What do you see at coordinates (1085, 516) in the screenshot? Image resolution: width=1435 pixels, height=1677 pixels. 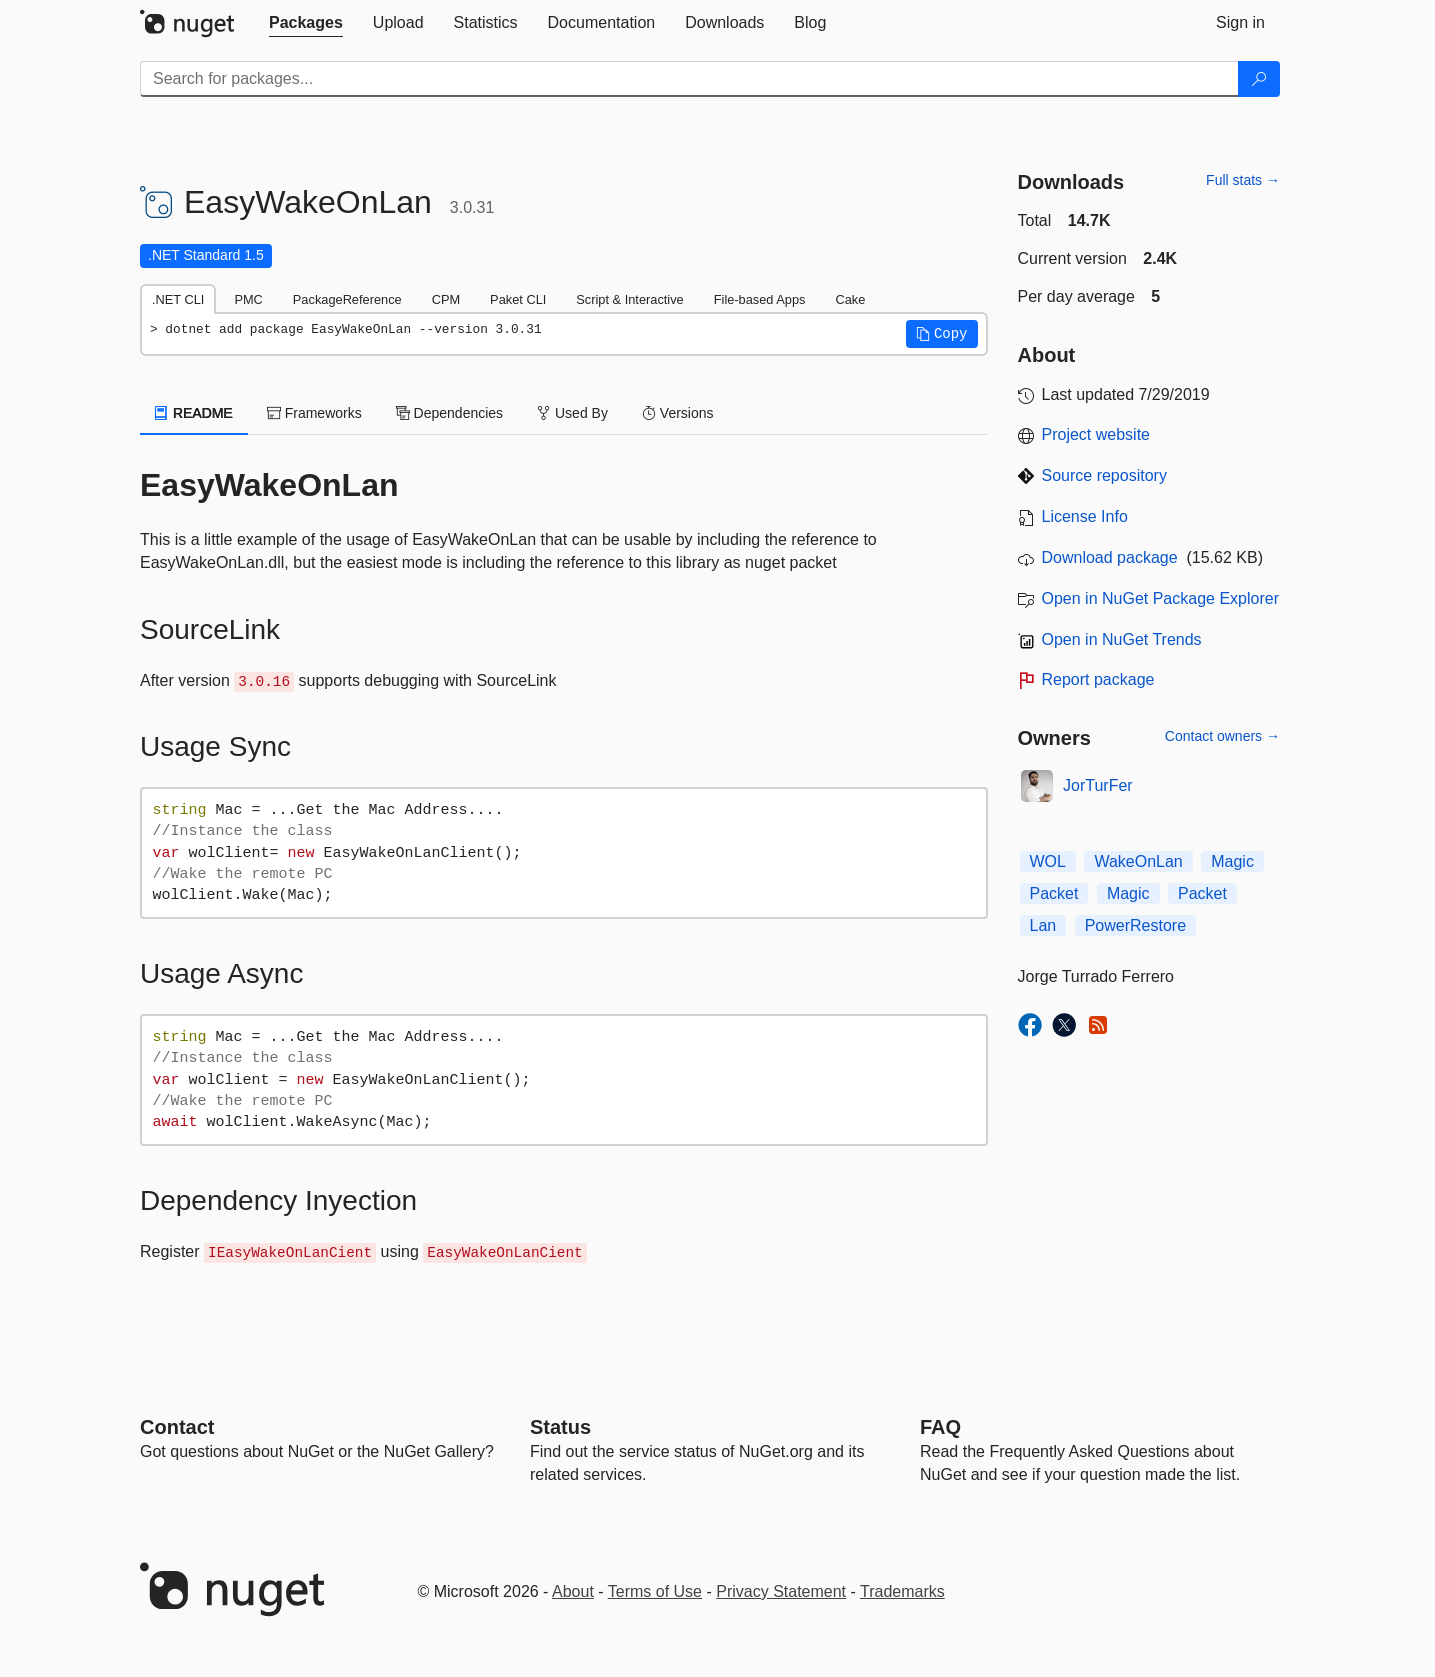 I see `License Info` at bounding box center [1085, 516].